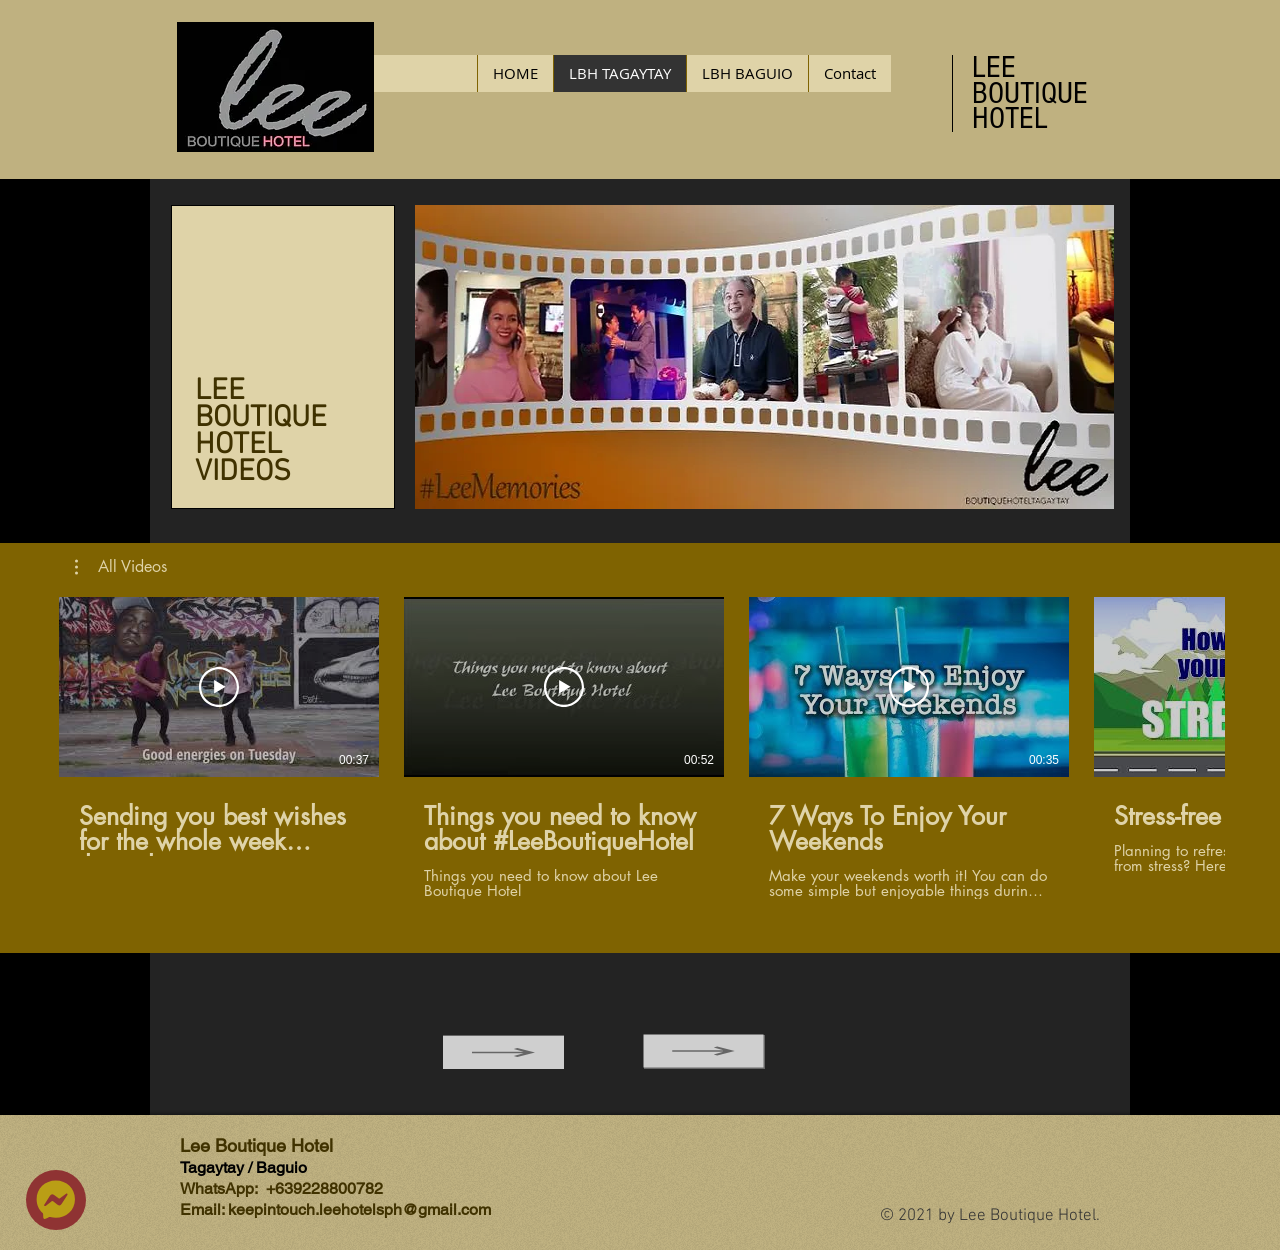 The width and height of the screenshot is (1280, 1250). What do you see at coordinates (219, 687) in the screenshot?
I see `[Play Video]` at bounding box center [219, 687].